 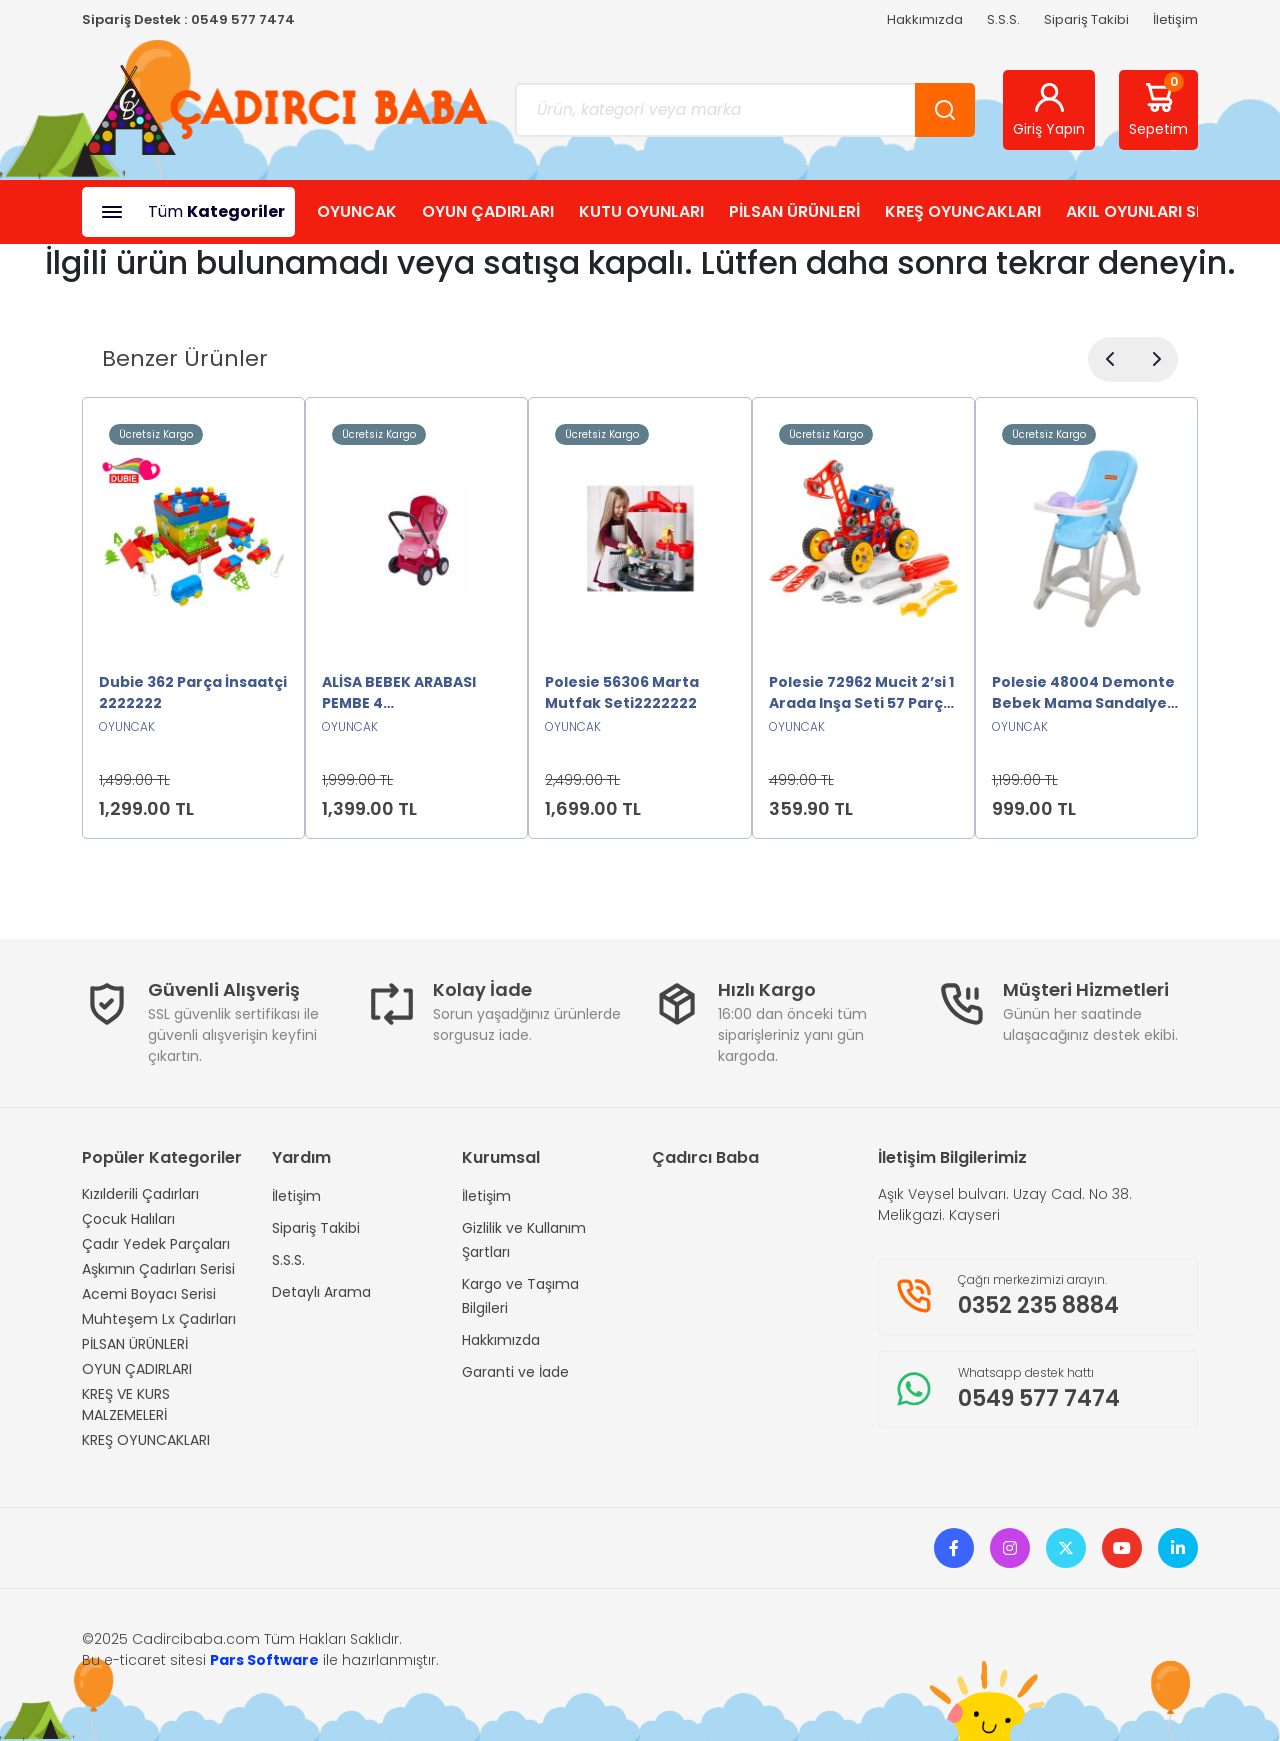 I want to click on Dubie 362 Parça İnsaatçi 2222222, so click(x=193, y=692).